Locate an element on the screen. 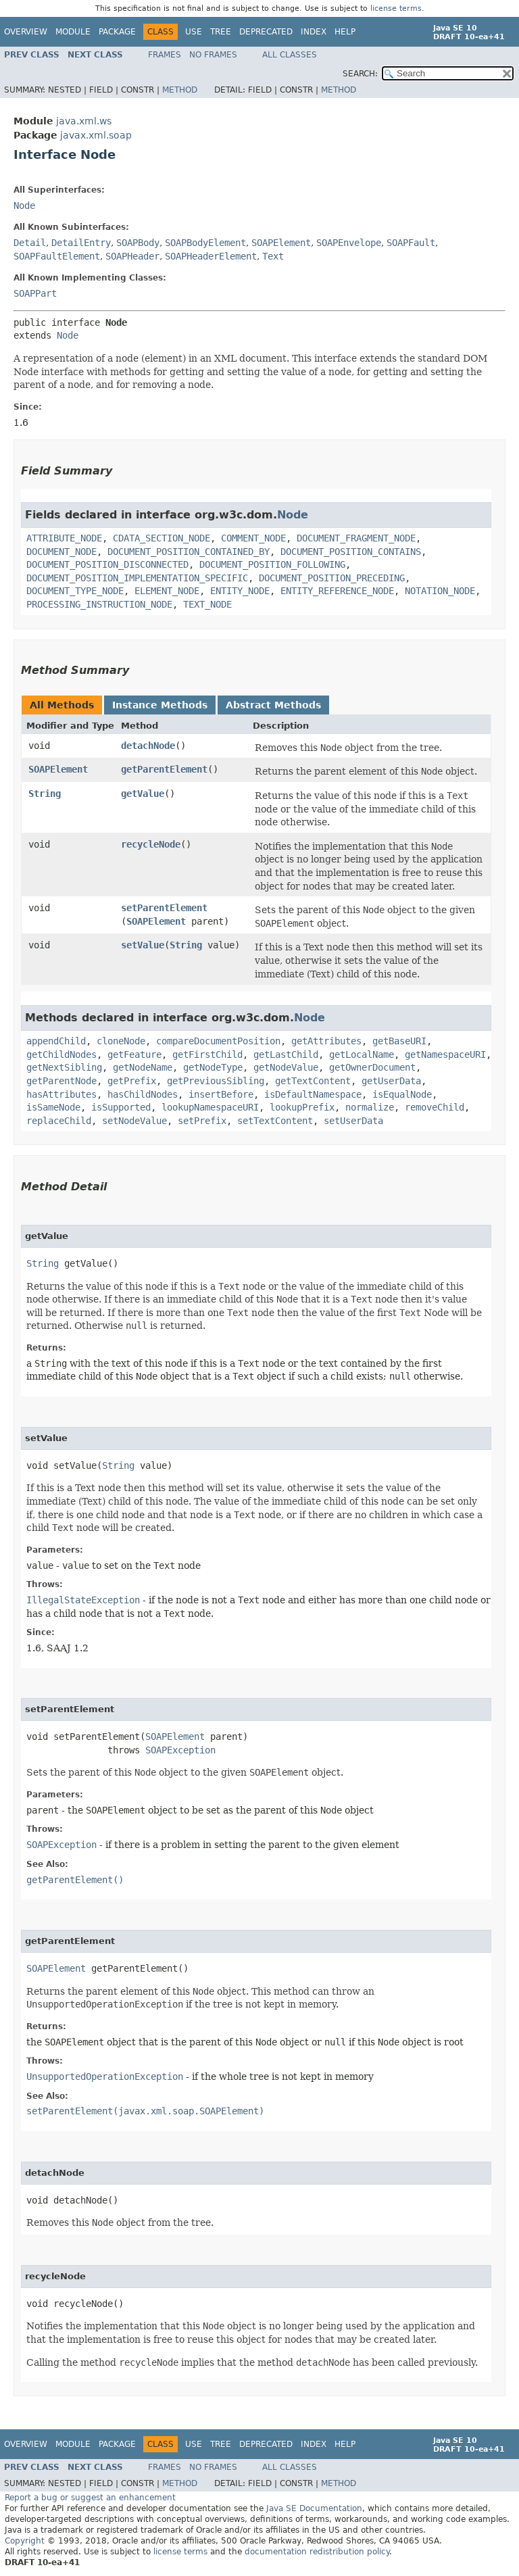 The width and height of the screenshot is (519, 2576). Report a bug or suggest an enhancement is located at coordinates (90, 2497).